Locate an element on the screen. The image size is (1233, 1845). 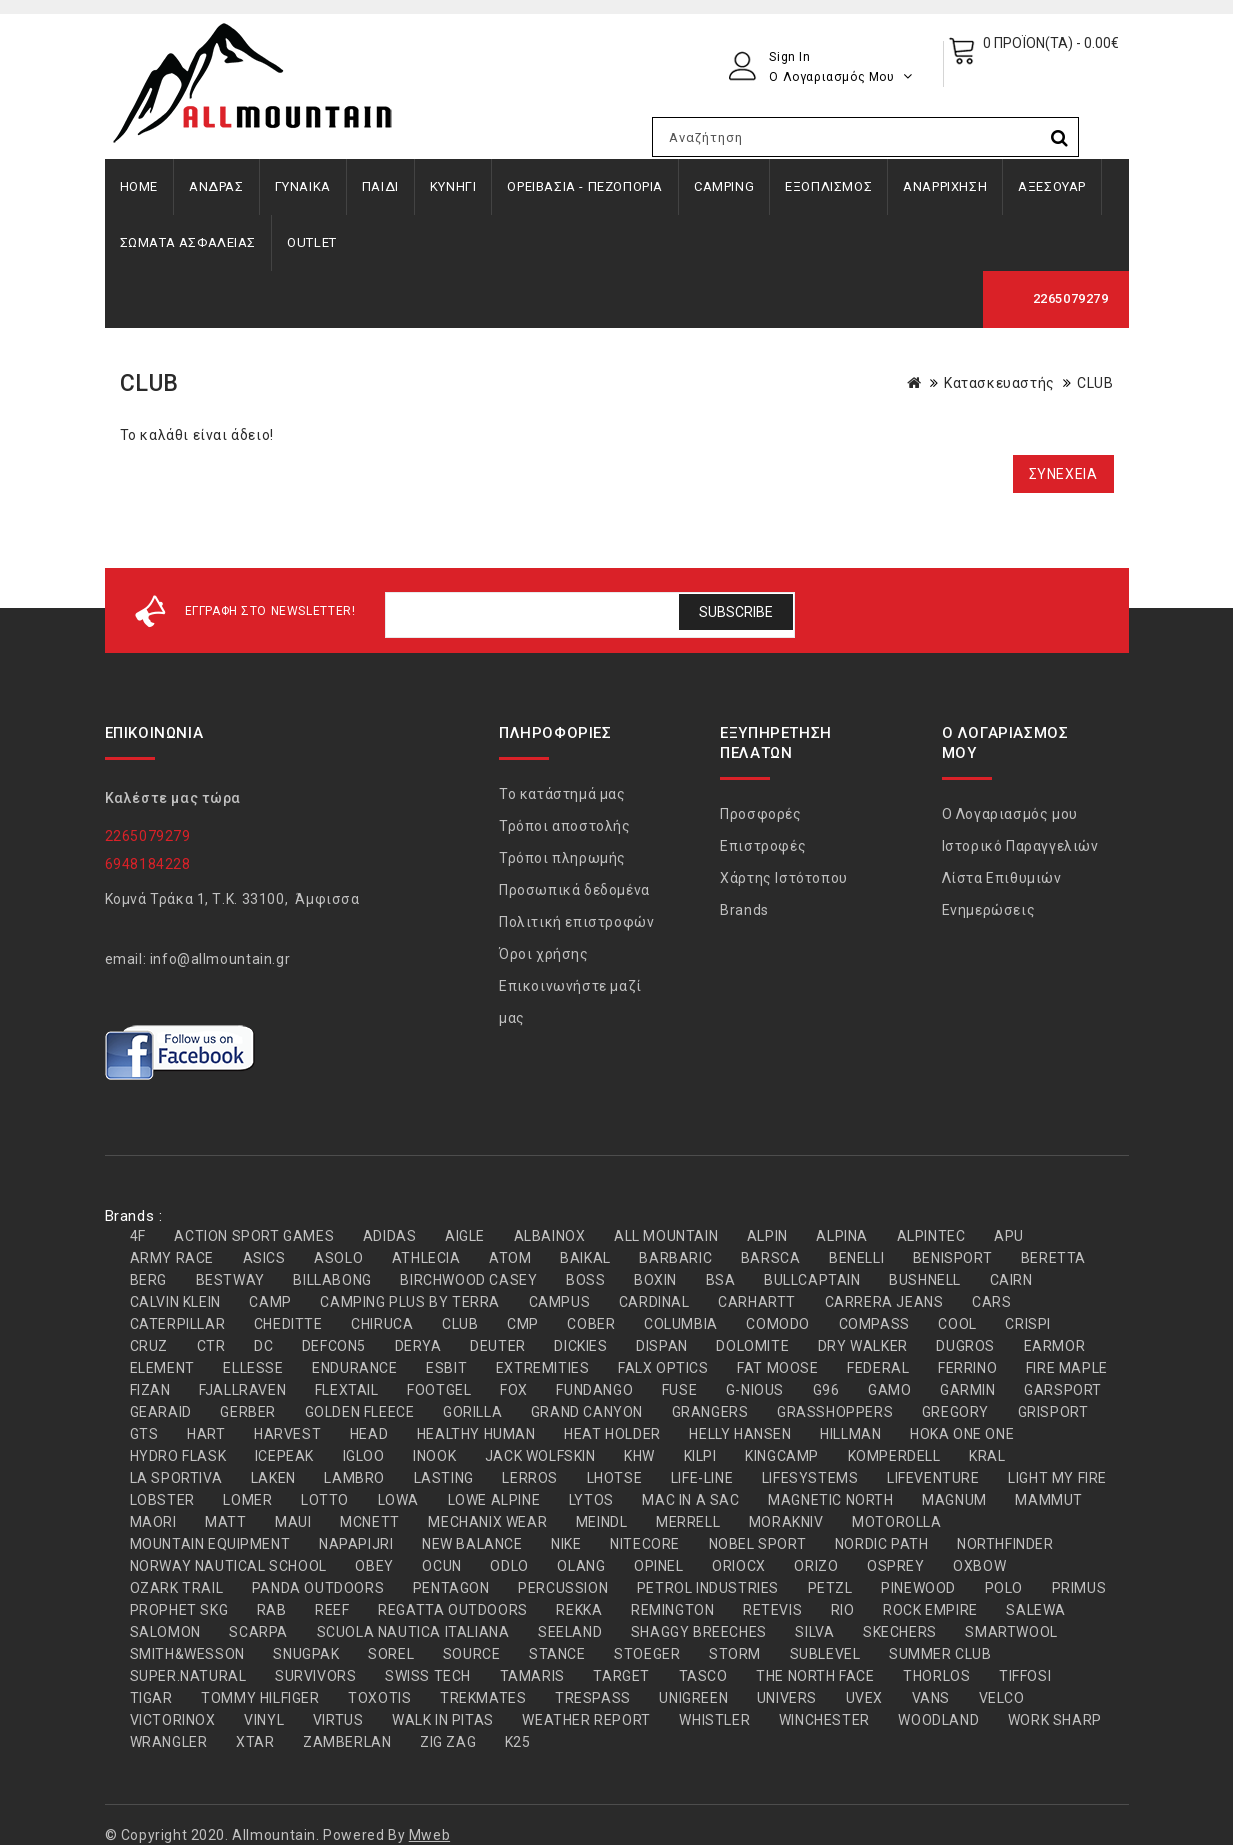
BARBARIC is located at coordinates (675, 1258).